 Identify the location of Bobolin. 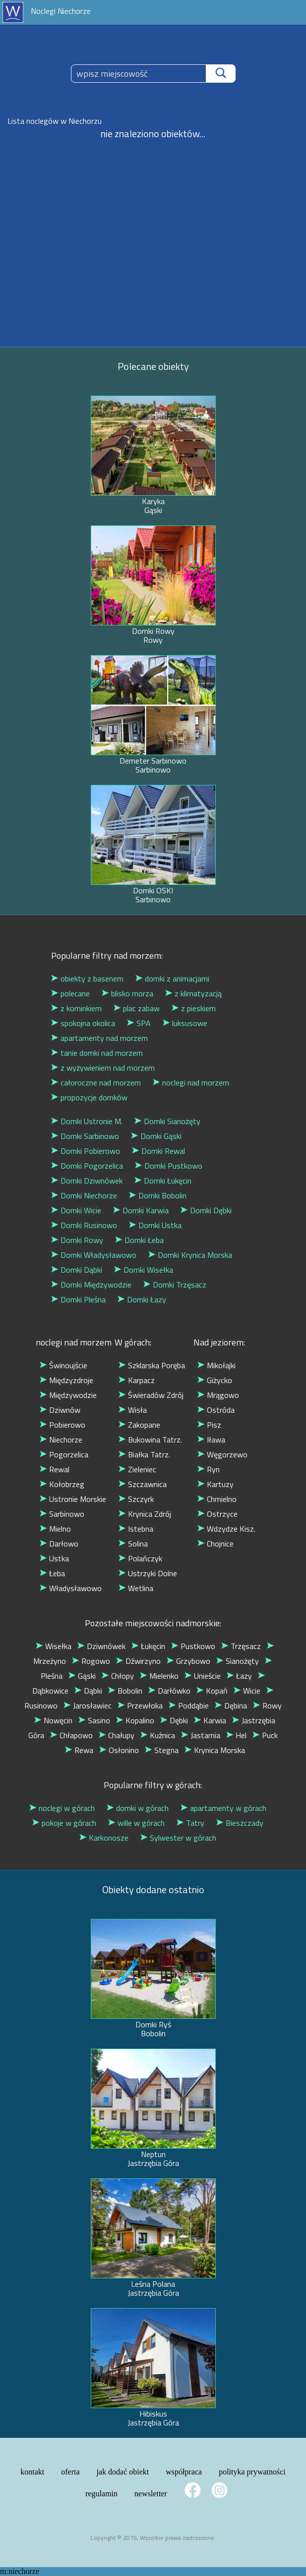
(125, 1691).